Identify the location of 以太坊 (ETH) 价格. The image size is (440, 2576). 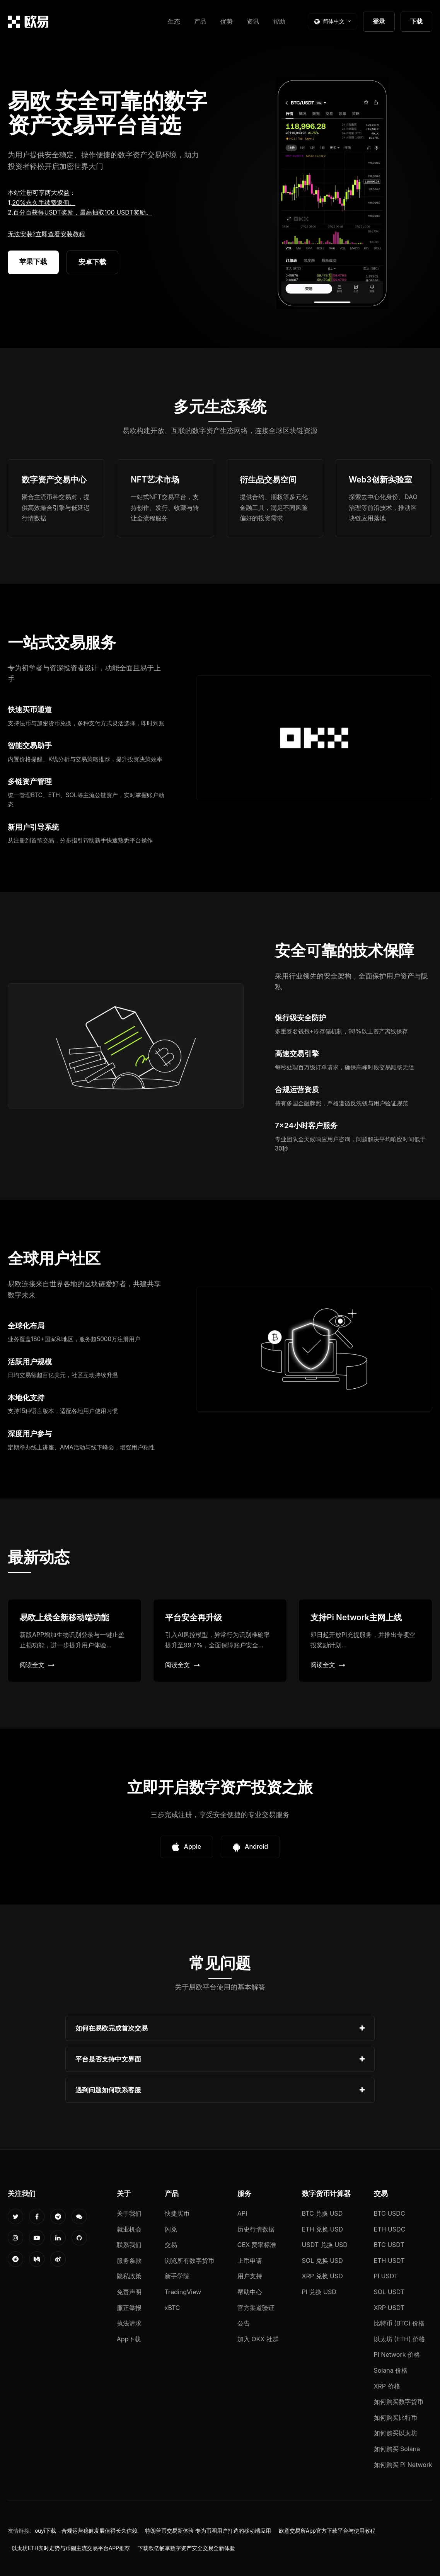
(399, 2339).